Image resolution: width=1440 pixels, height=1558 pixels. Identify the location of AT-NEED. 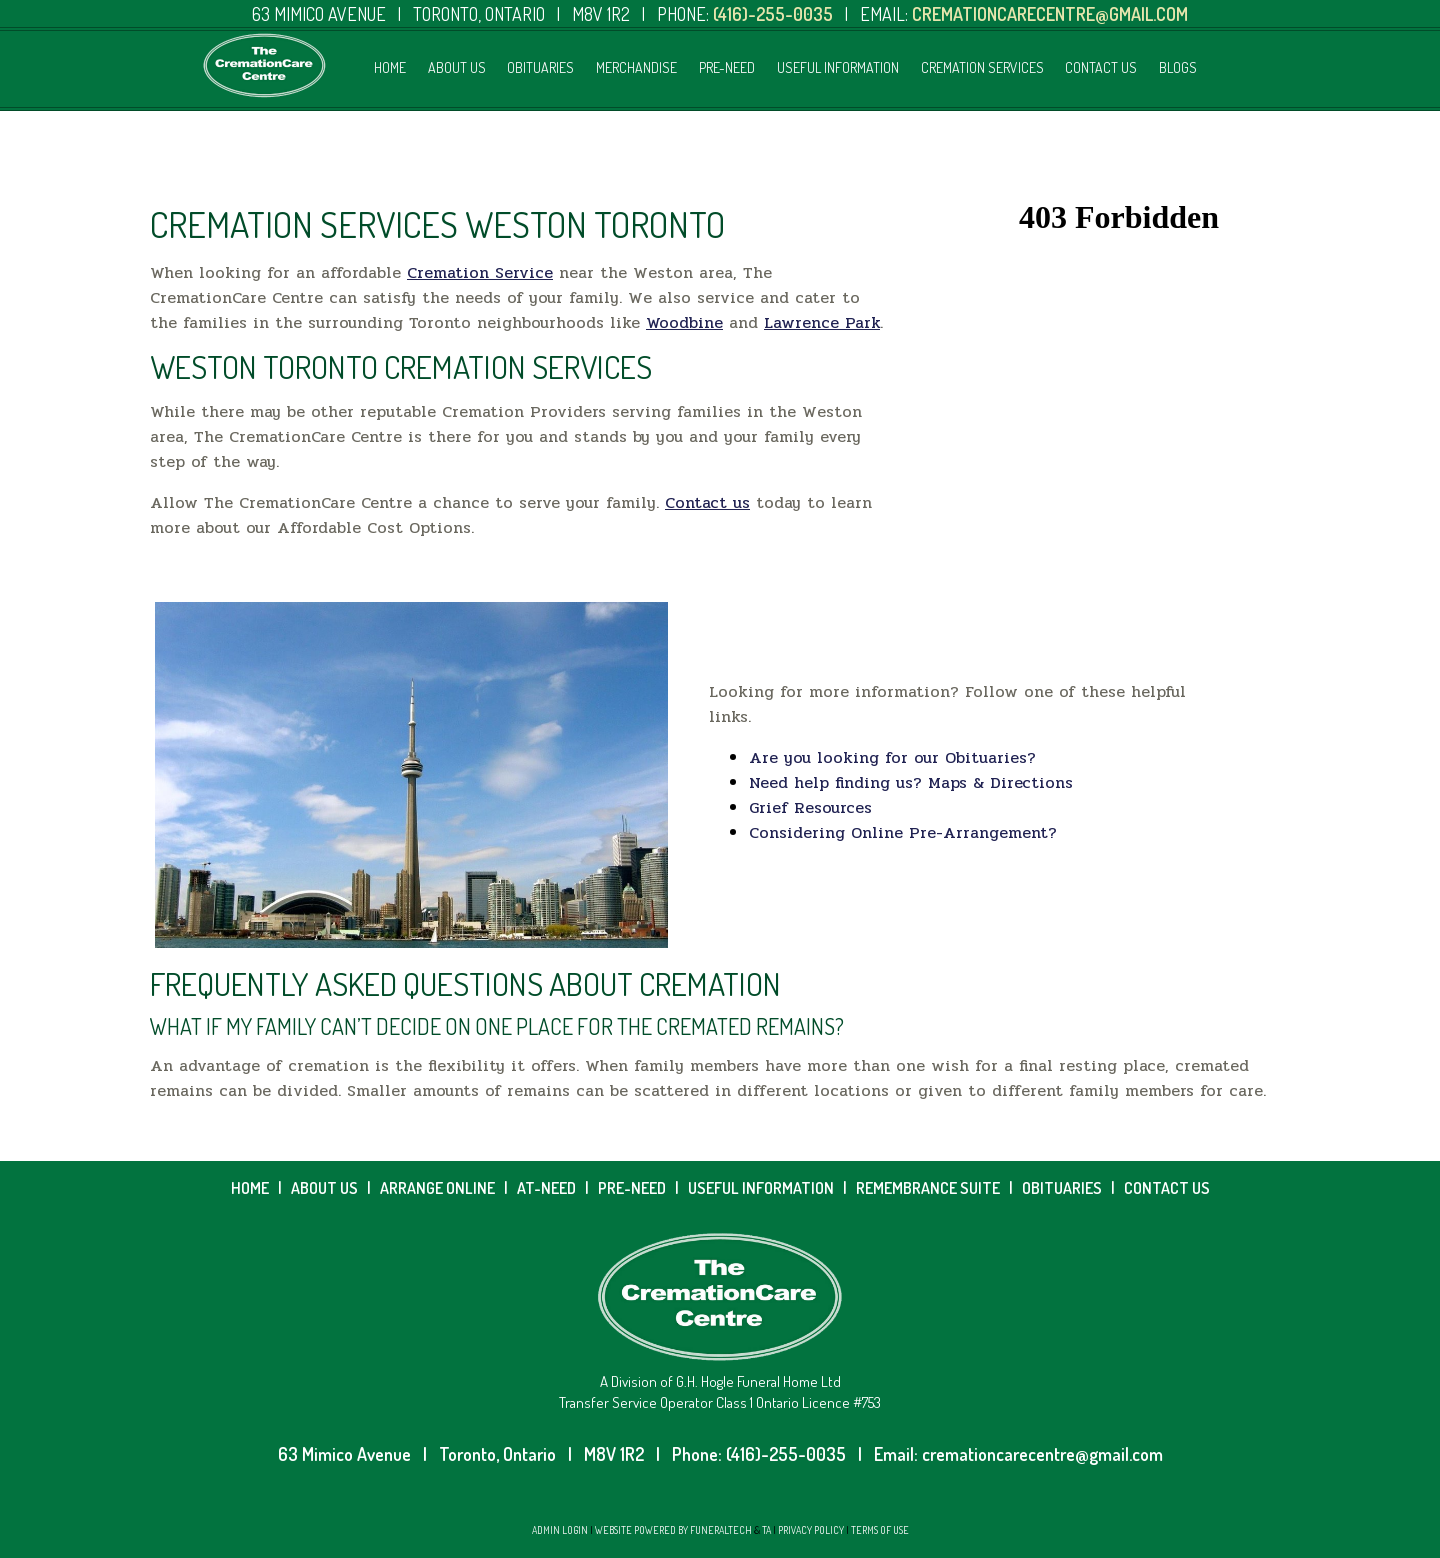
(546, 1188).